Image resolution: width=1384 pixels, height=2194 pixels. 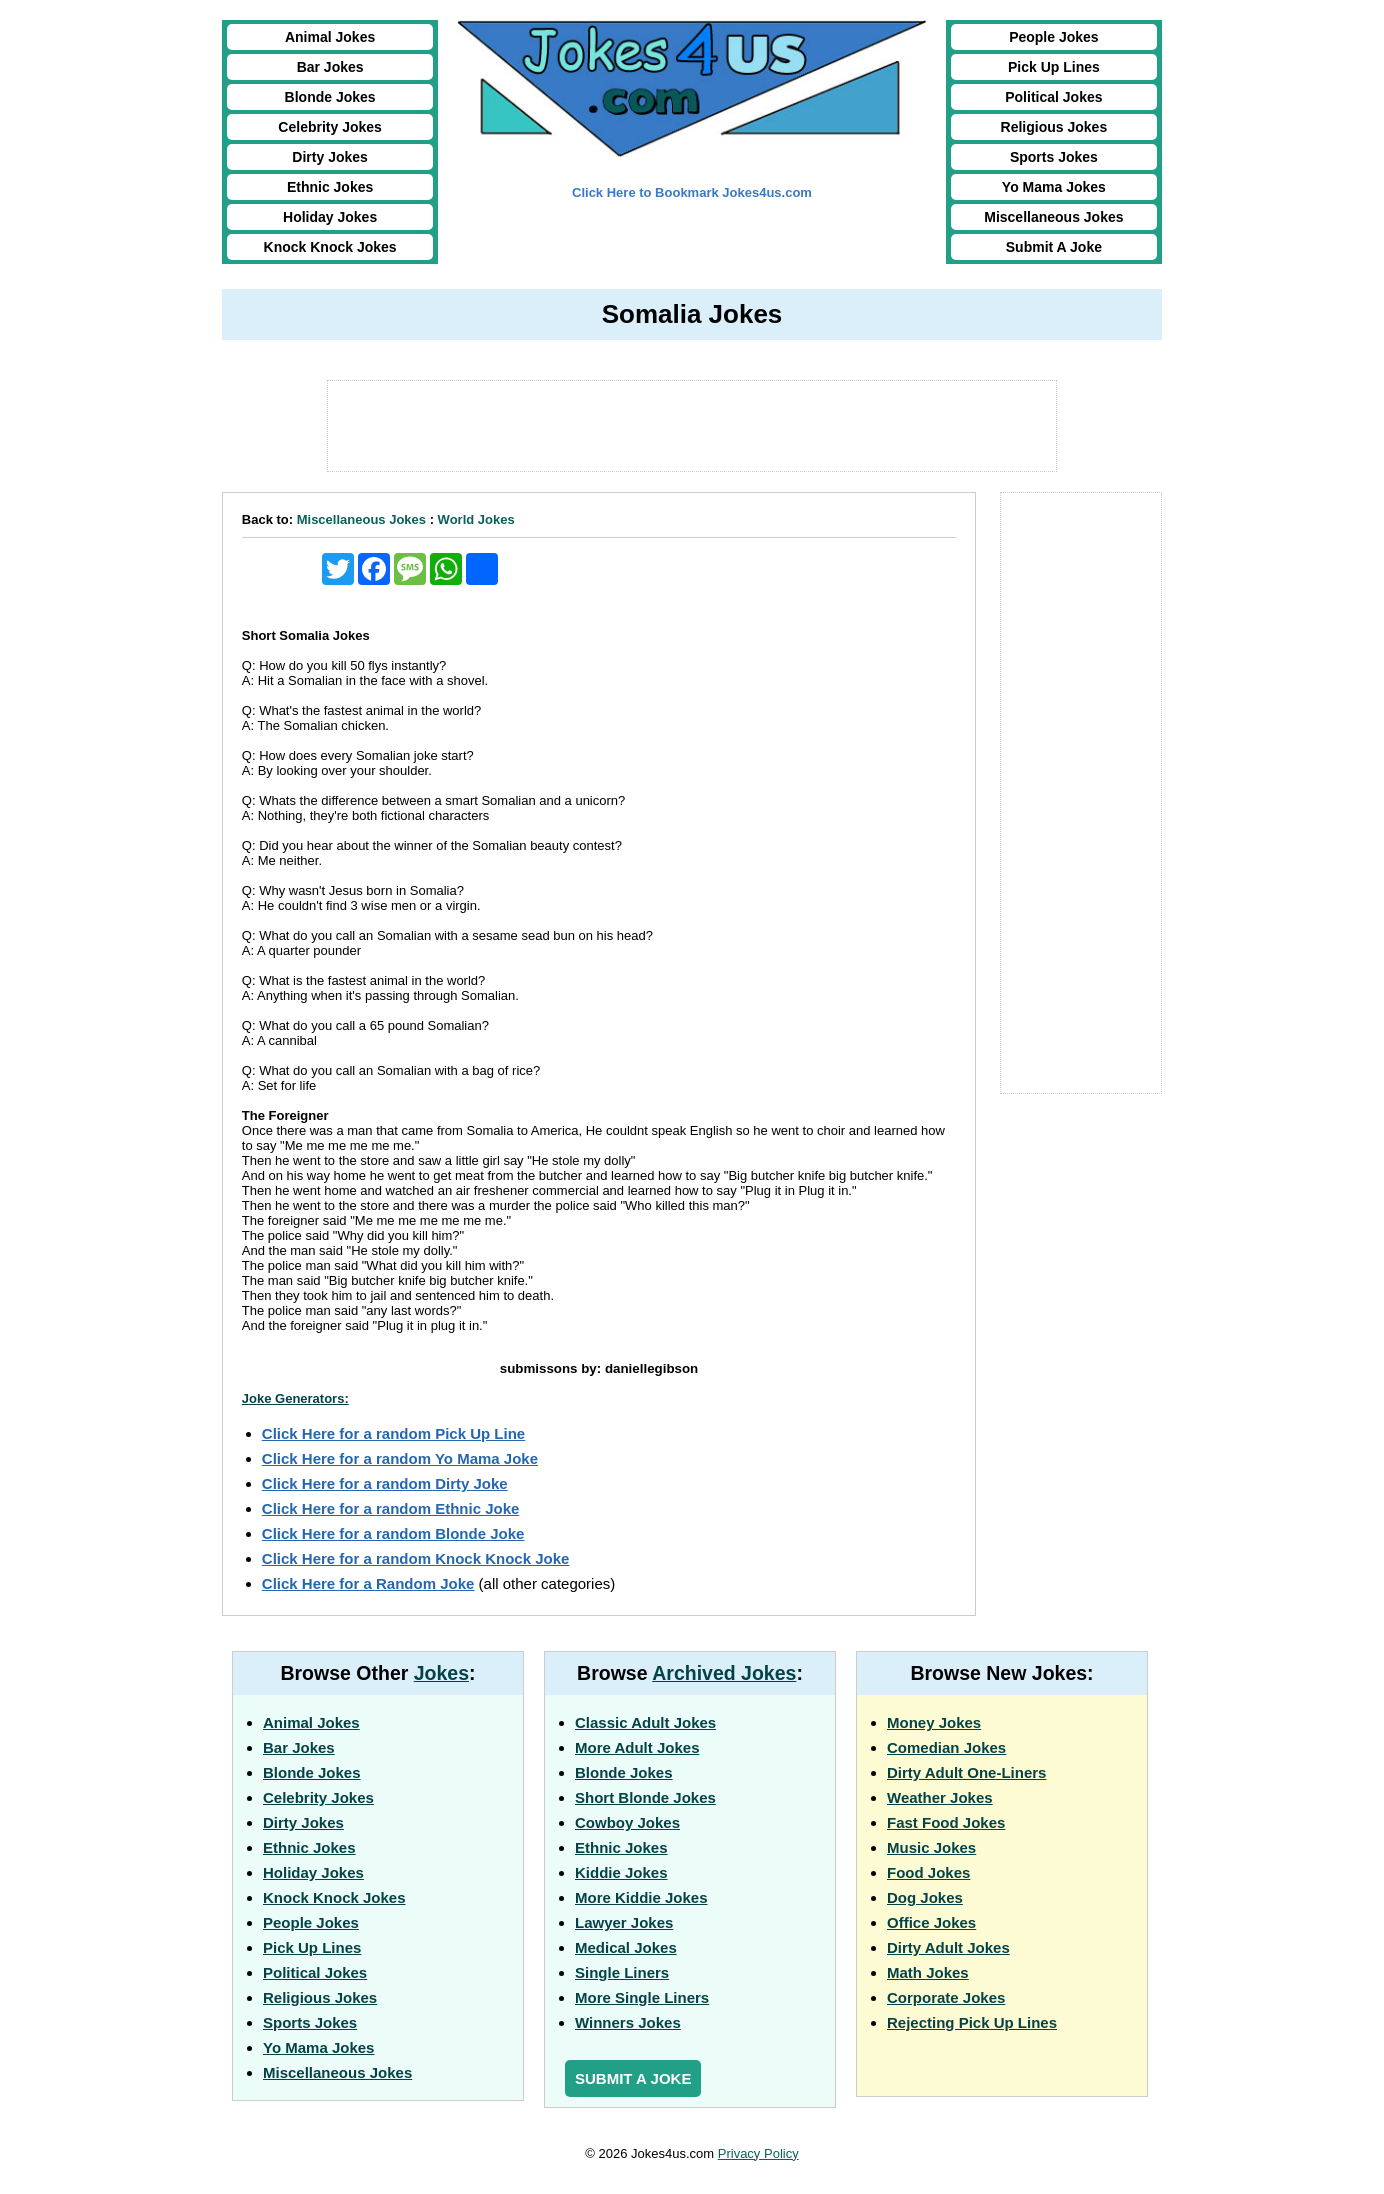 What do you see at coordinates (330, 217) in the screenshot?
I see `Holiday Jokes` at bounding box center [330, 217].